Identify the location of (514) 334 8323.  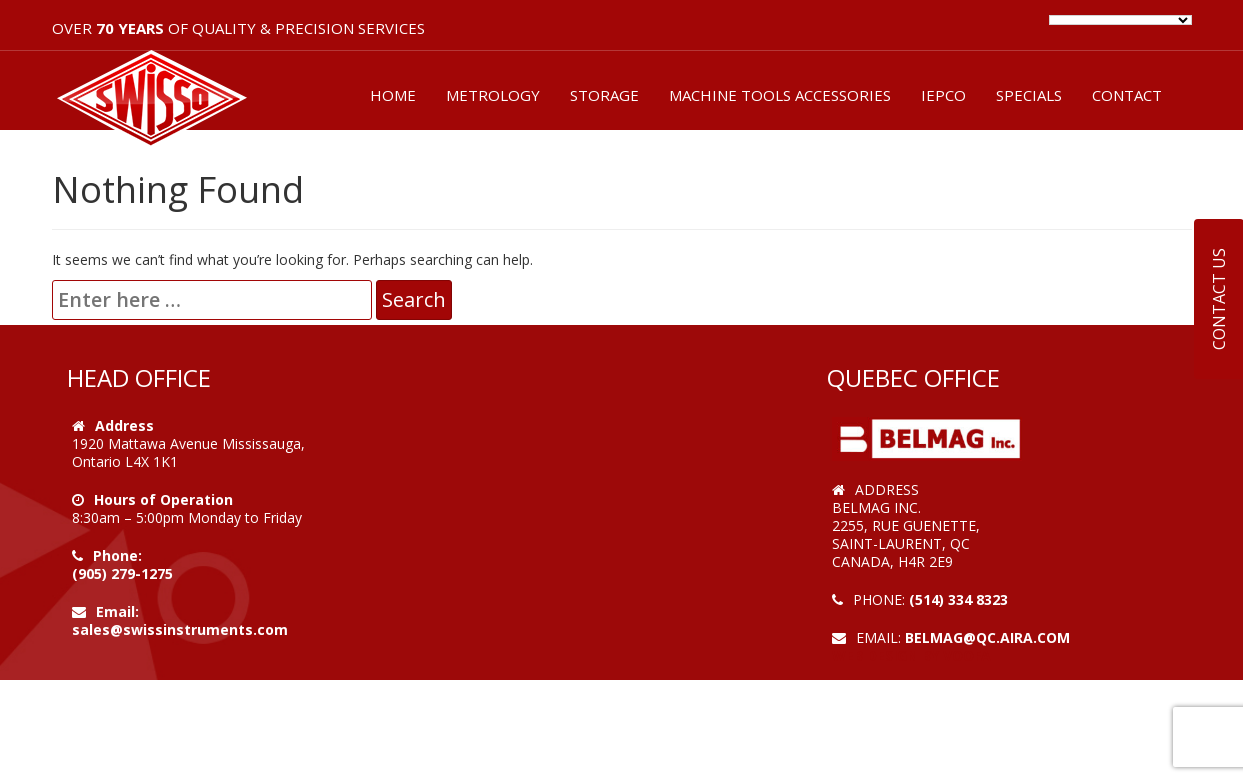
(958, 599).